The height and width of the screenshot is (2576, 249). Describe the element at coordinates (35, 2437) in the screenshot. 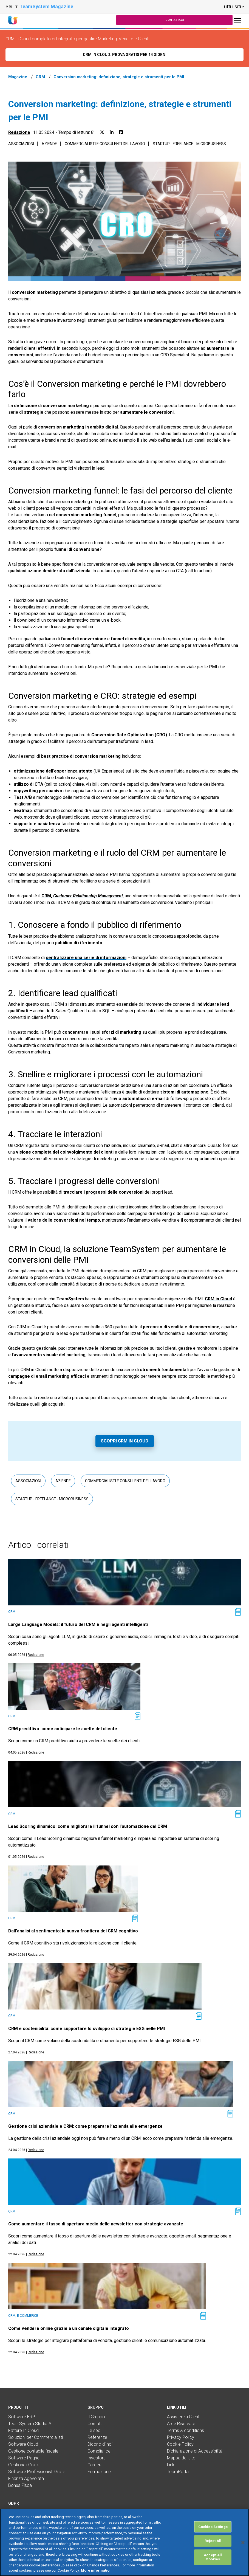

I see `Soluzioni per Commercialisti` at that location.